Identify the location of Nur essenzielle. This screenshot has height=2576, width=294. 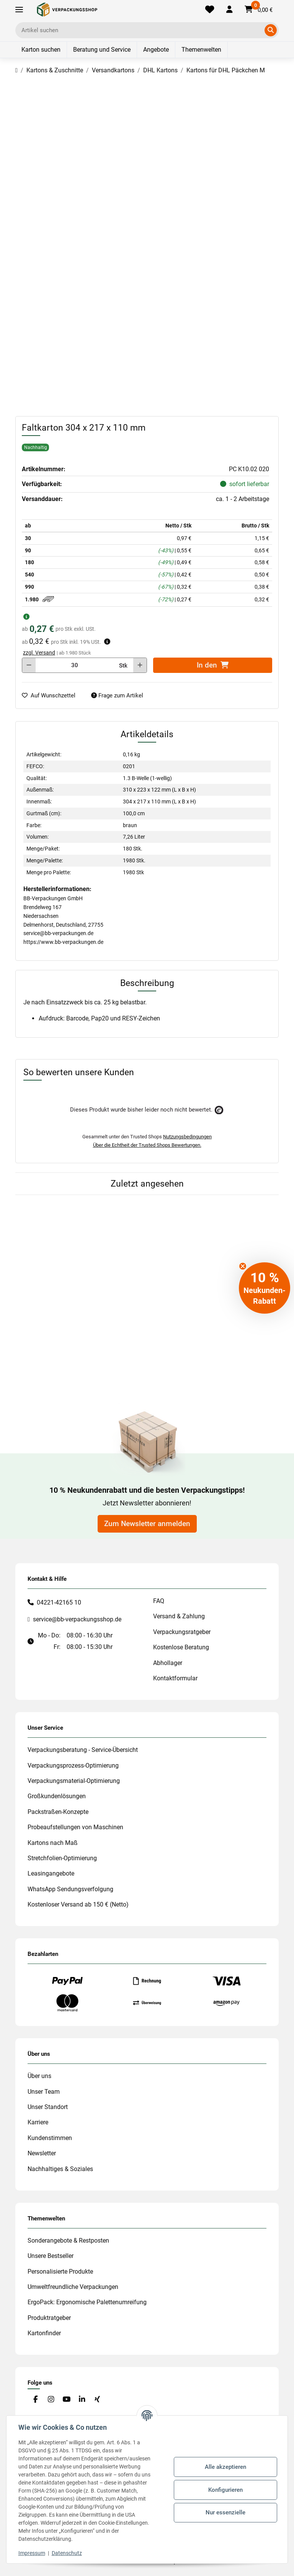
(225, 2512).